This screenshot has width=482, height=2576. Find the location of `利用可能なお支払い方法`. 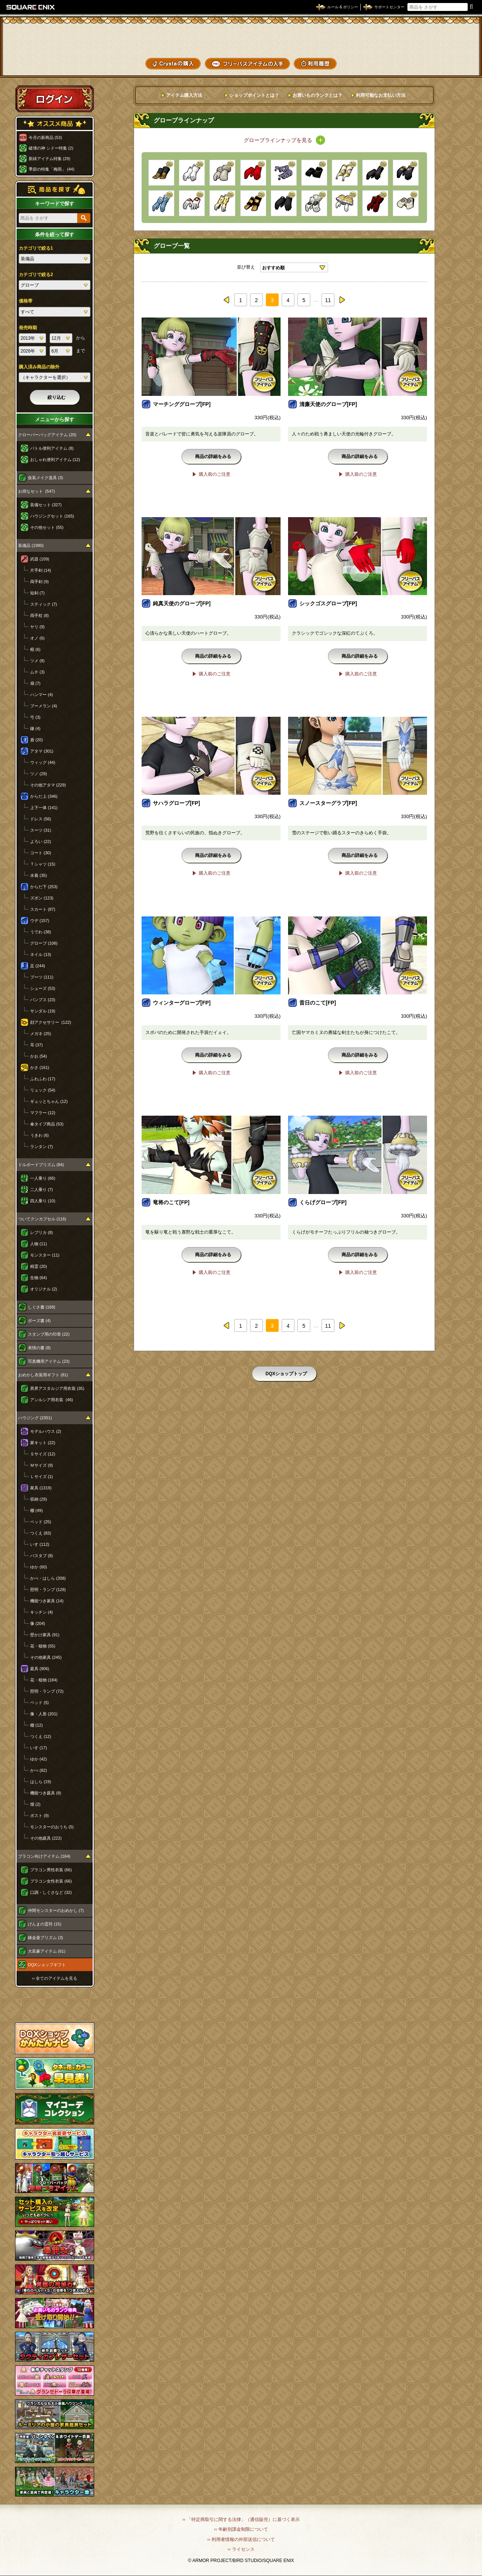

利用可能なお支払い方法 is located at coordinates (381, 95).